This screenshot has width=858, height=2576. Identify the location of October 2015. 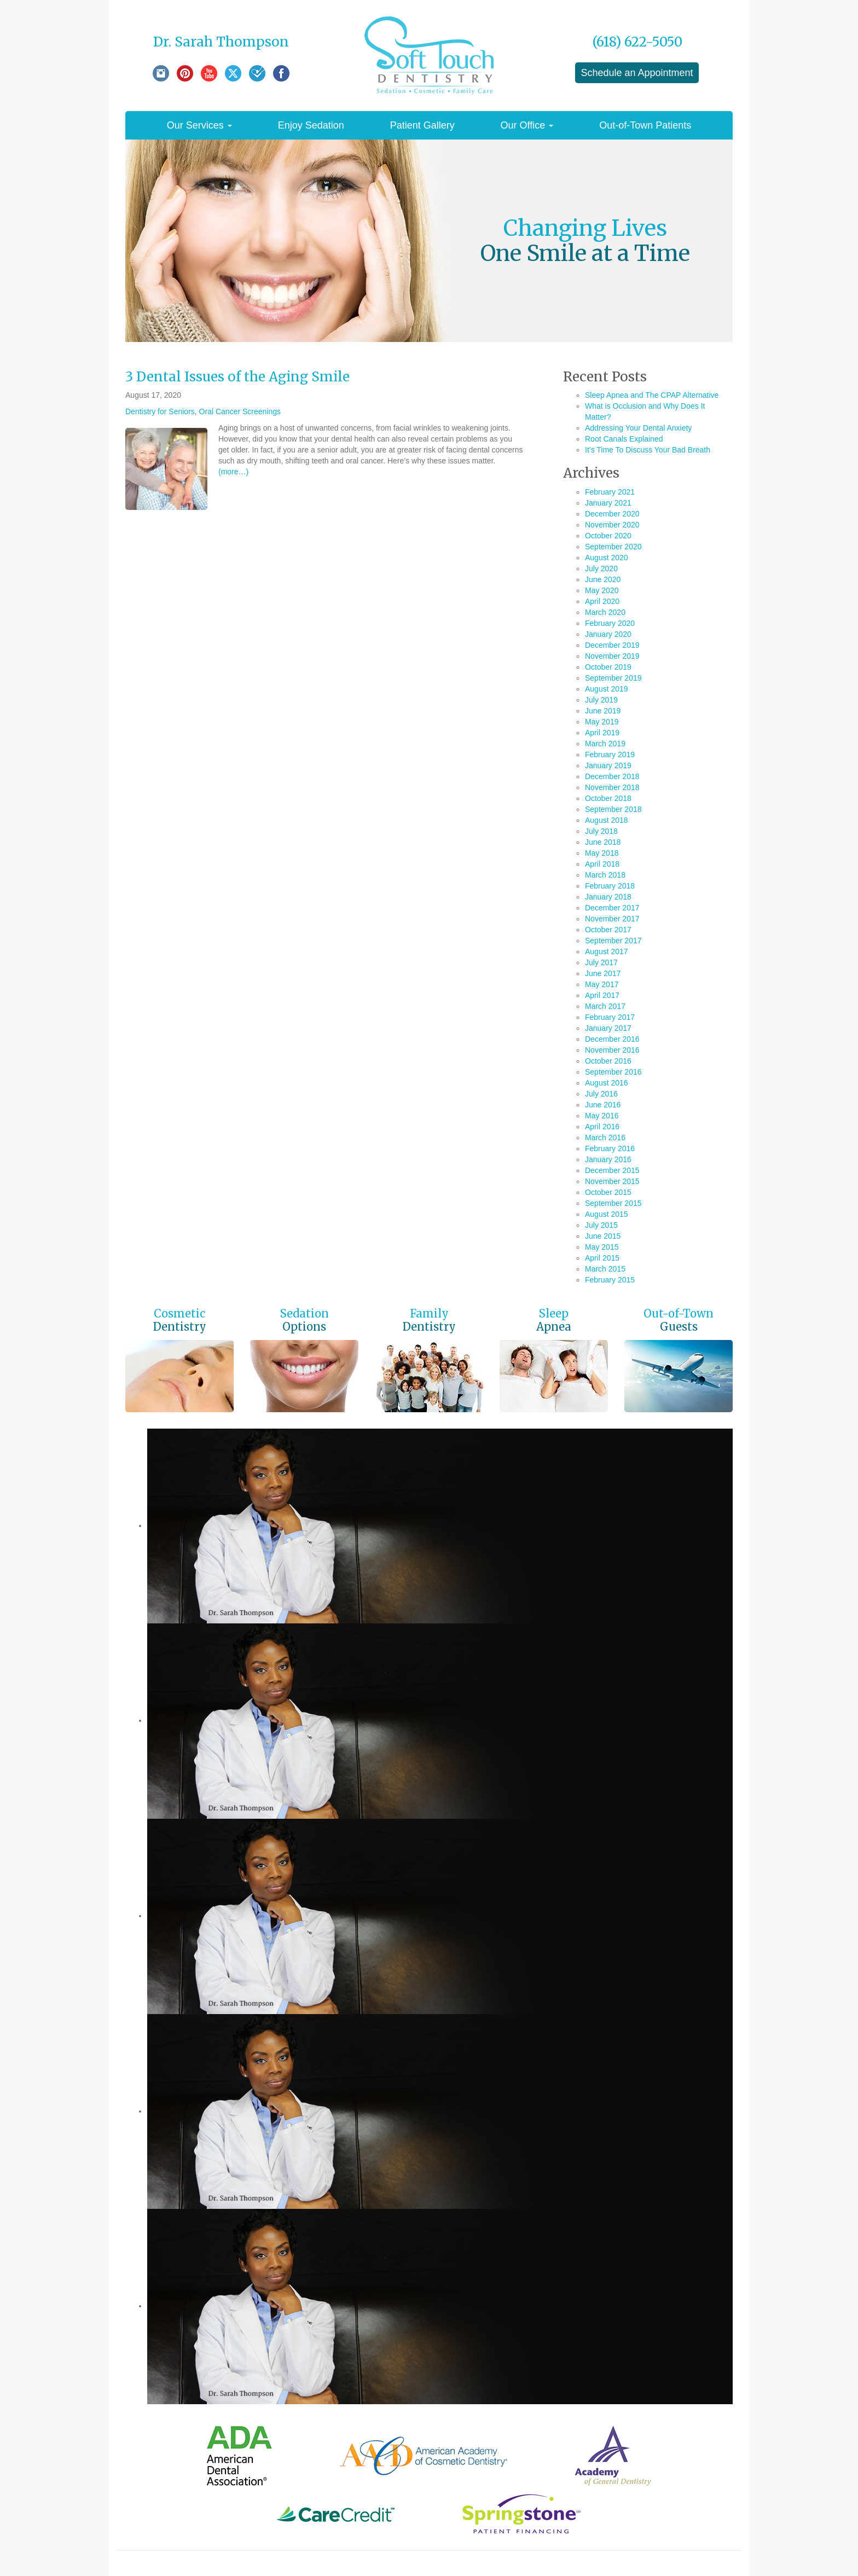
(608, 1192).